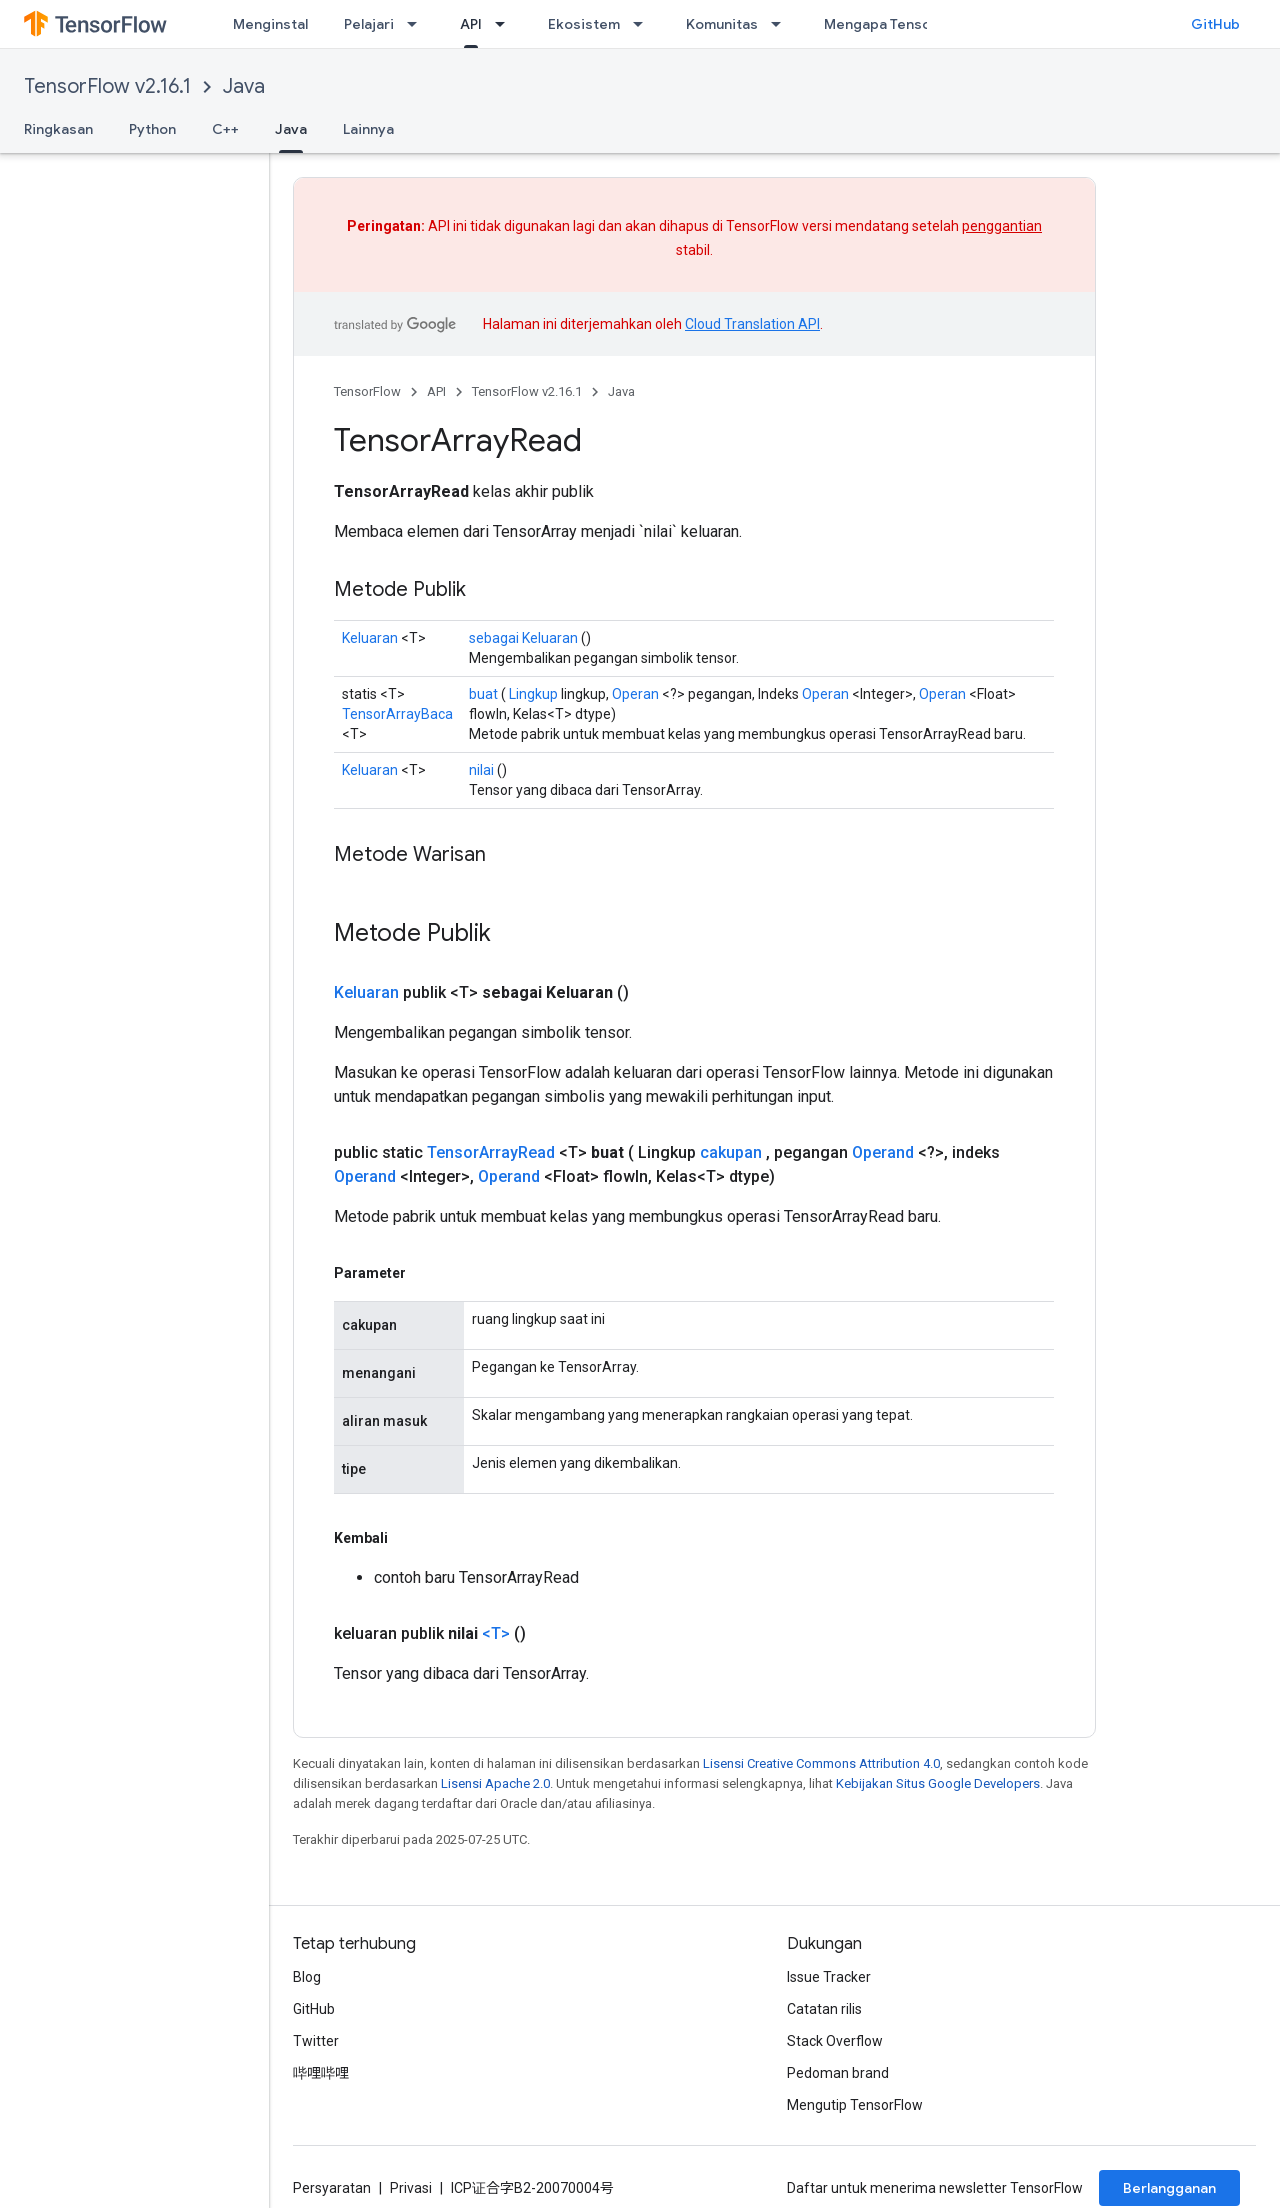 The height and width of the screenshot is (2208, 1280). Describe the element at coordinates (481, 770) in the screenshot. I see `nilai` at that location.